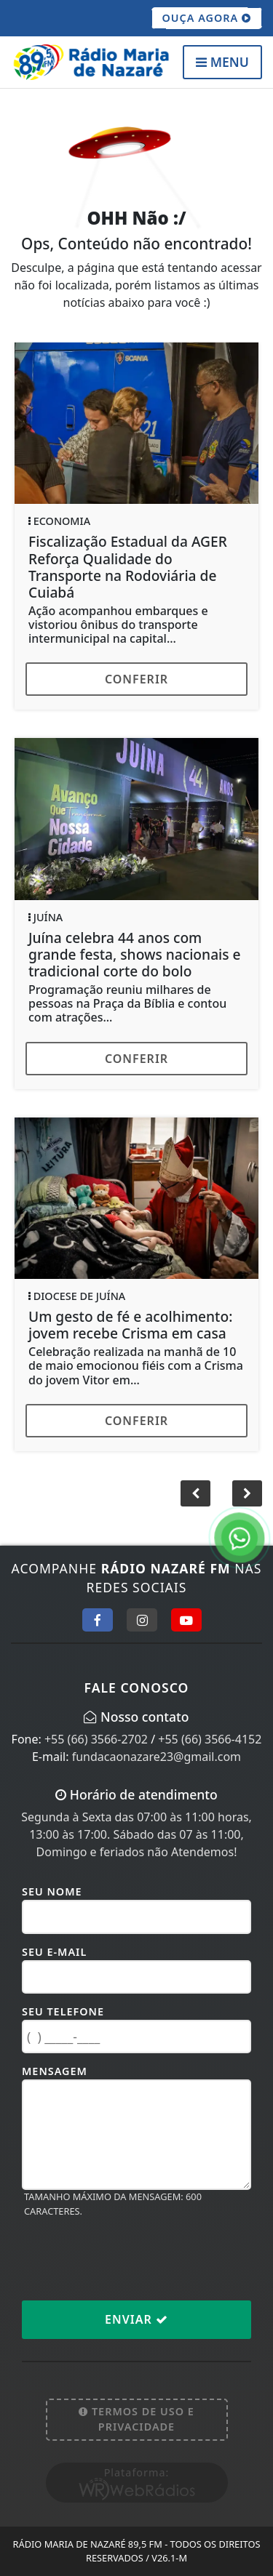 The image size is (273, 2576). What do you see at coordinates (136, 2319) in the screenshot?
I see `Enviar` at bounding box center [136, 2319].